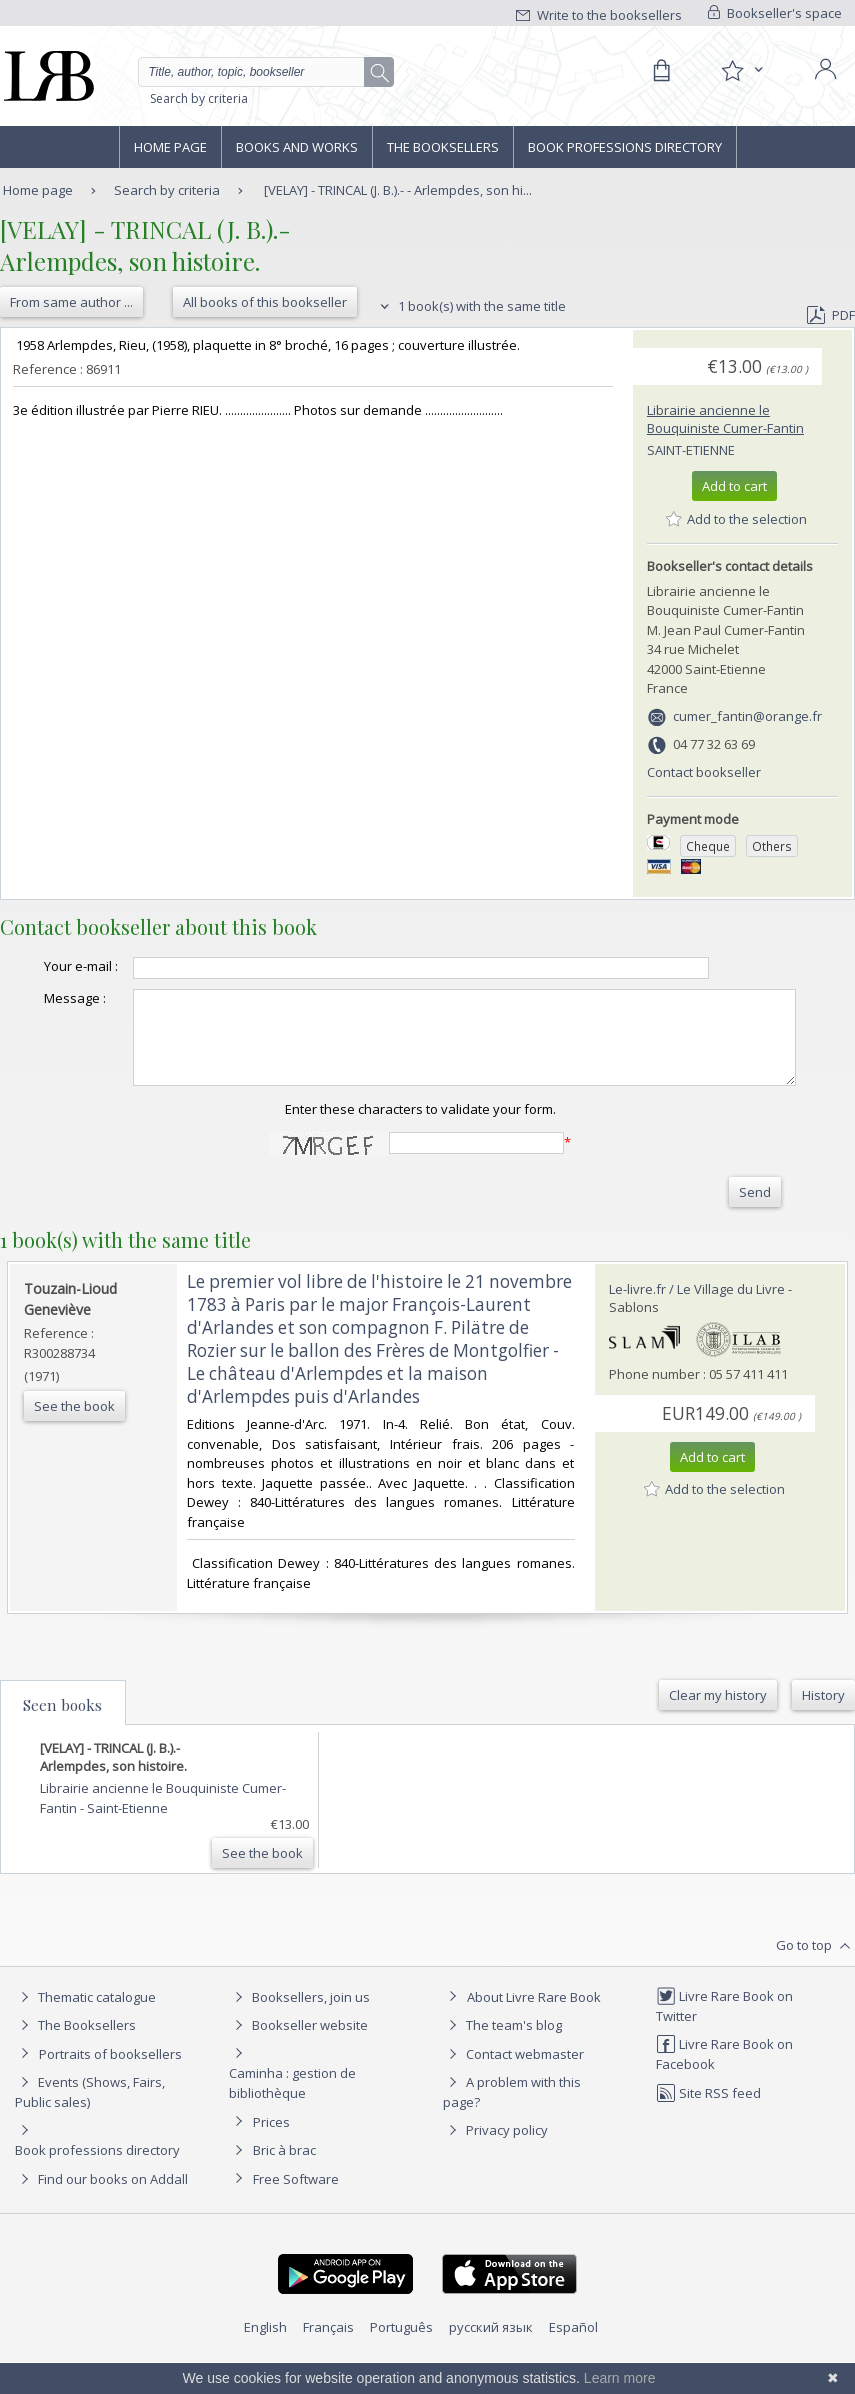 This screenshot has height=2394, width=855. Describe the element at coordinates (470, 306) in the screenshot. I see `1 book(s) with the same title` at that location.